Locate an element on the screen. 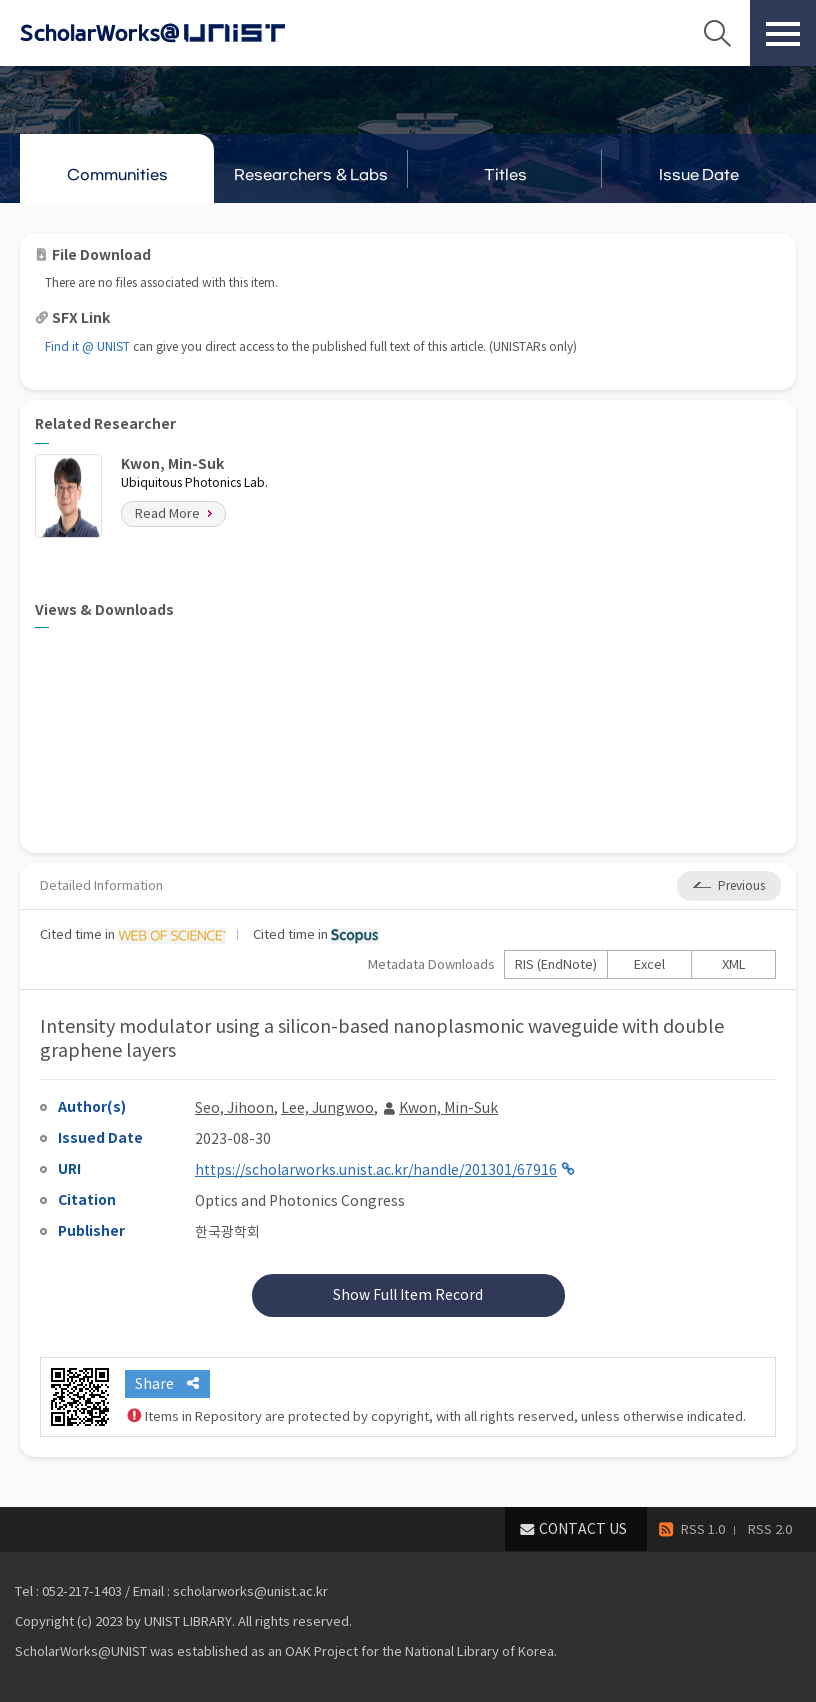  Excel is located at coordinates (649, 964).